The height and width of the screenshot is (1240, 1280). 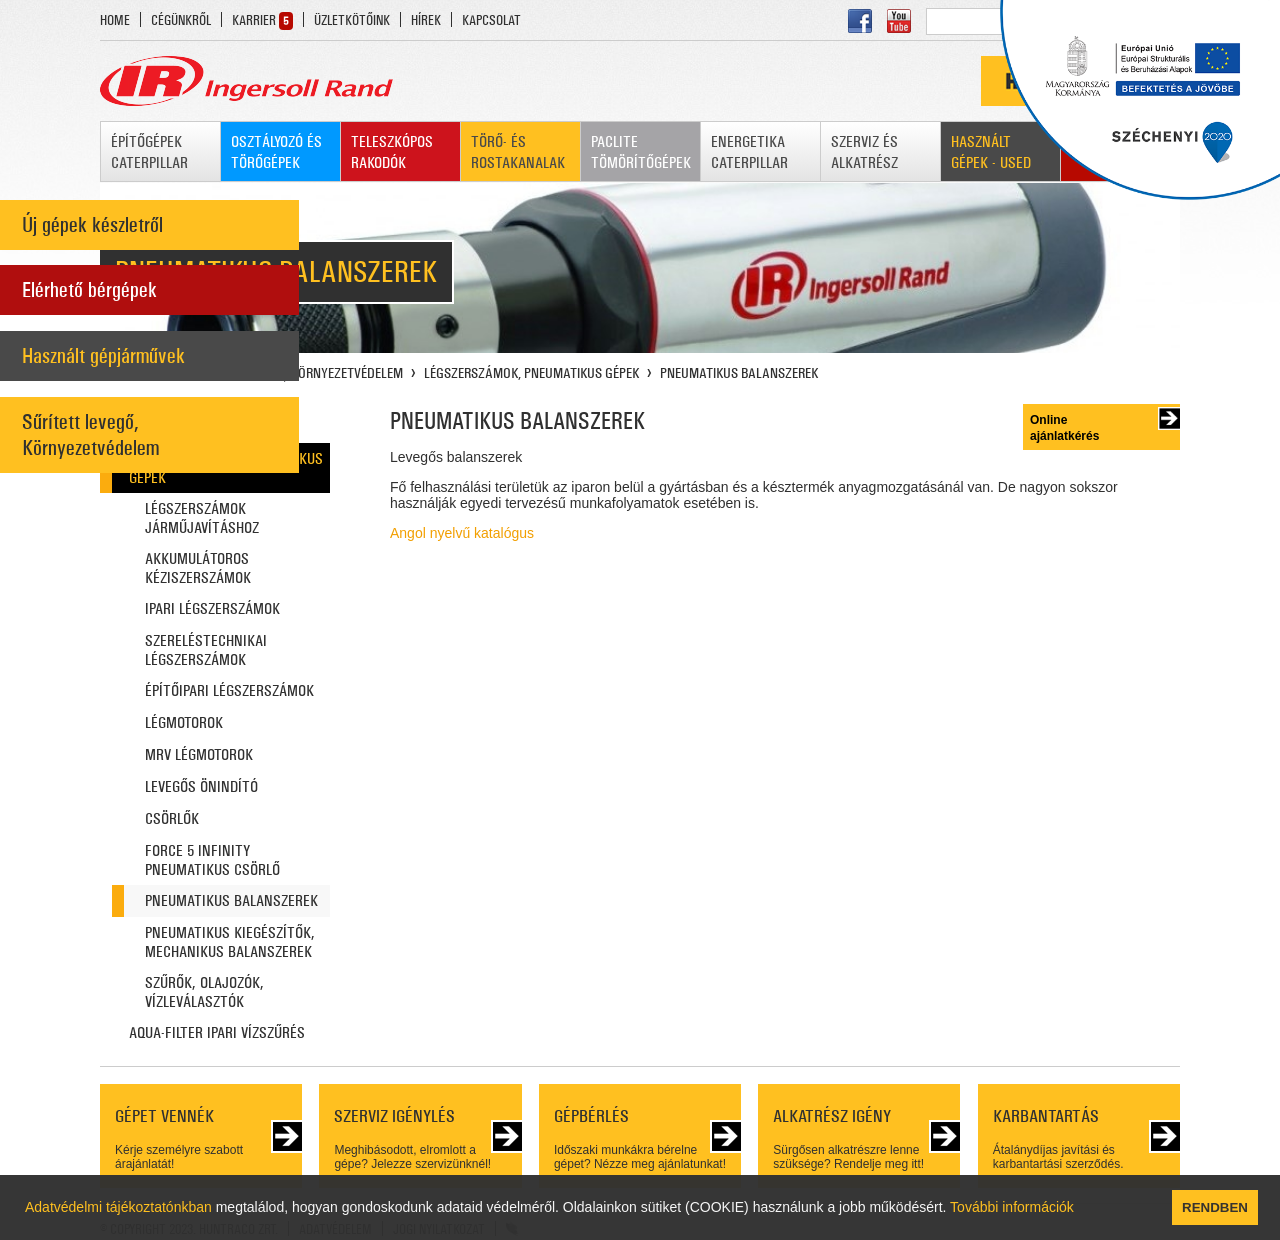 I want to click on CÉGÜNKRŐL, so click(x=181, y=20).